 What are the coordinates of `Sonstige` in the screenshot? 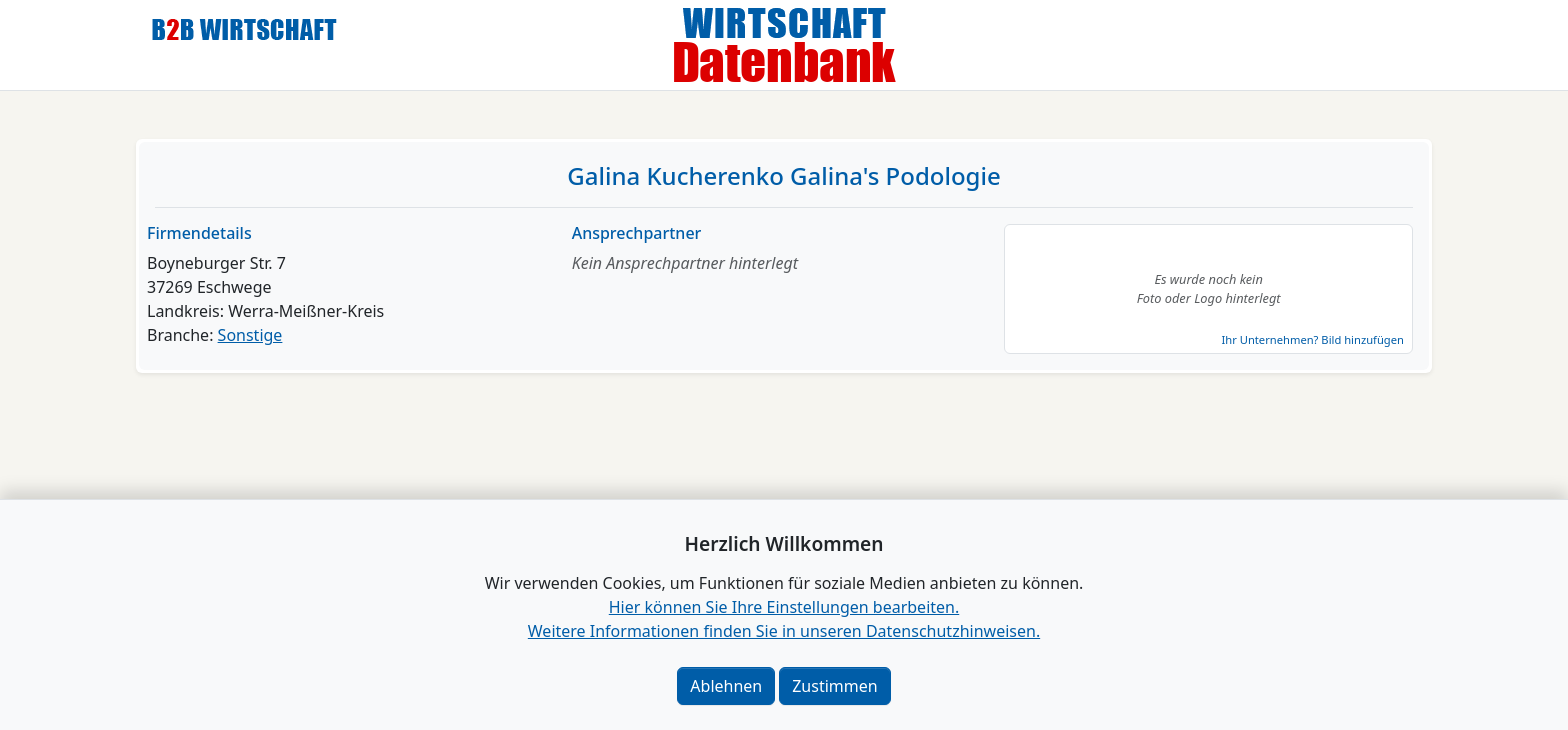 It's located at (250, 335).